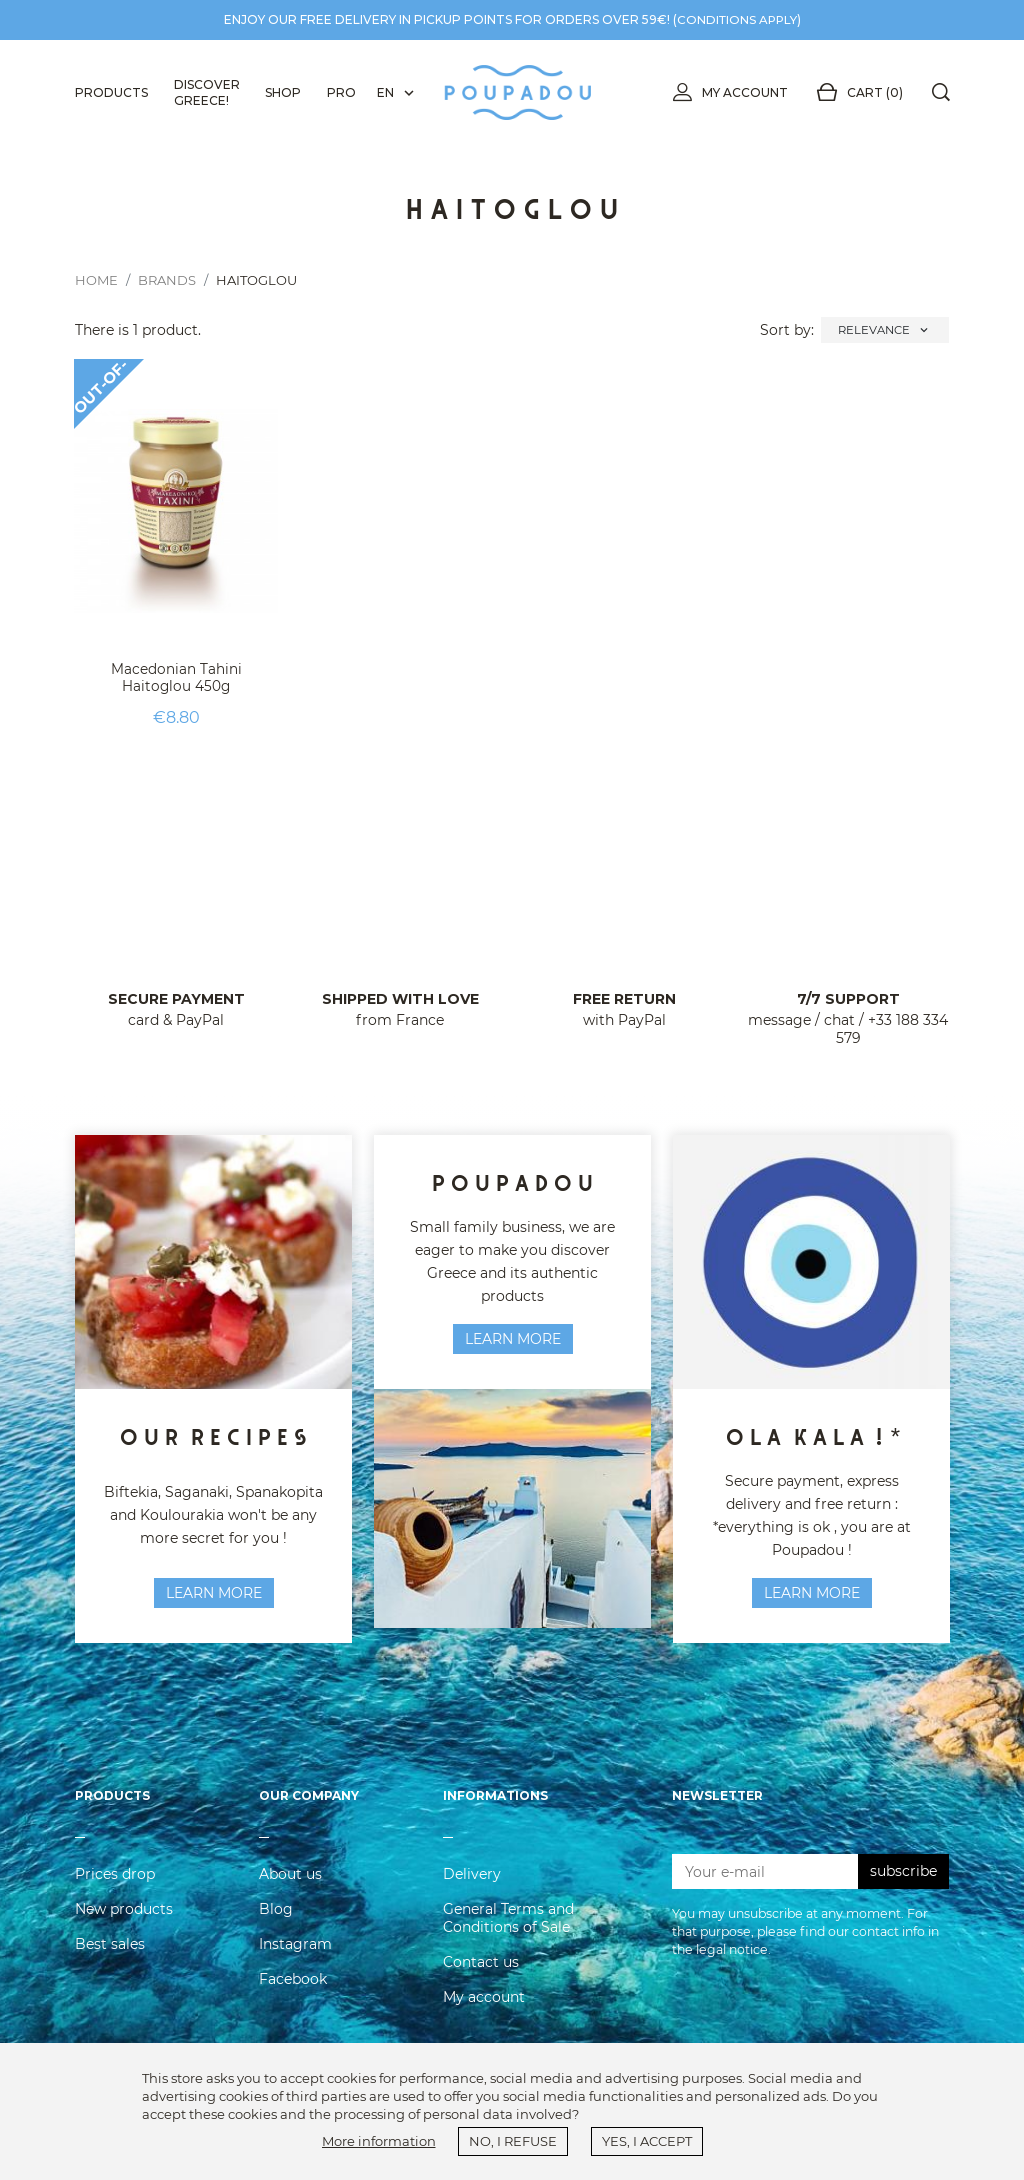  I want to click on New products, so click(124, 1924).